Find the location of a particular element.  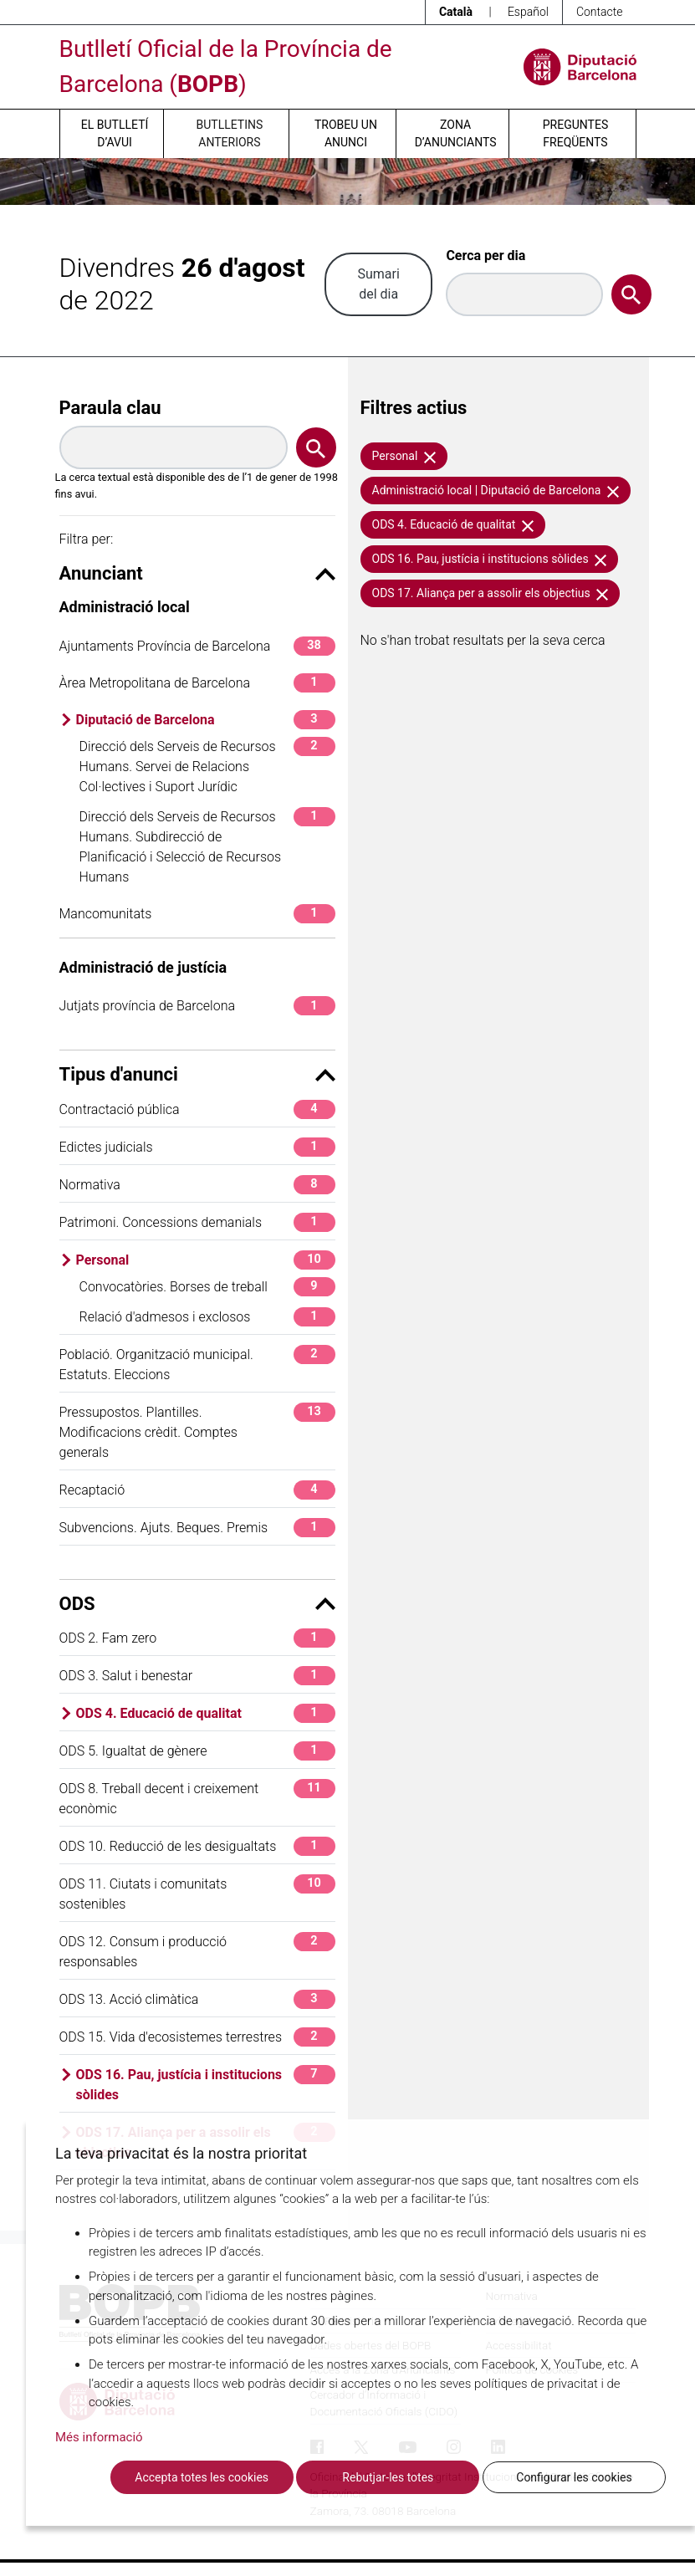

ODS 3. Salut i benestar is located at coordinates (197, 1675).